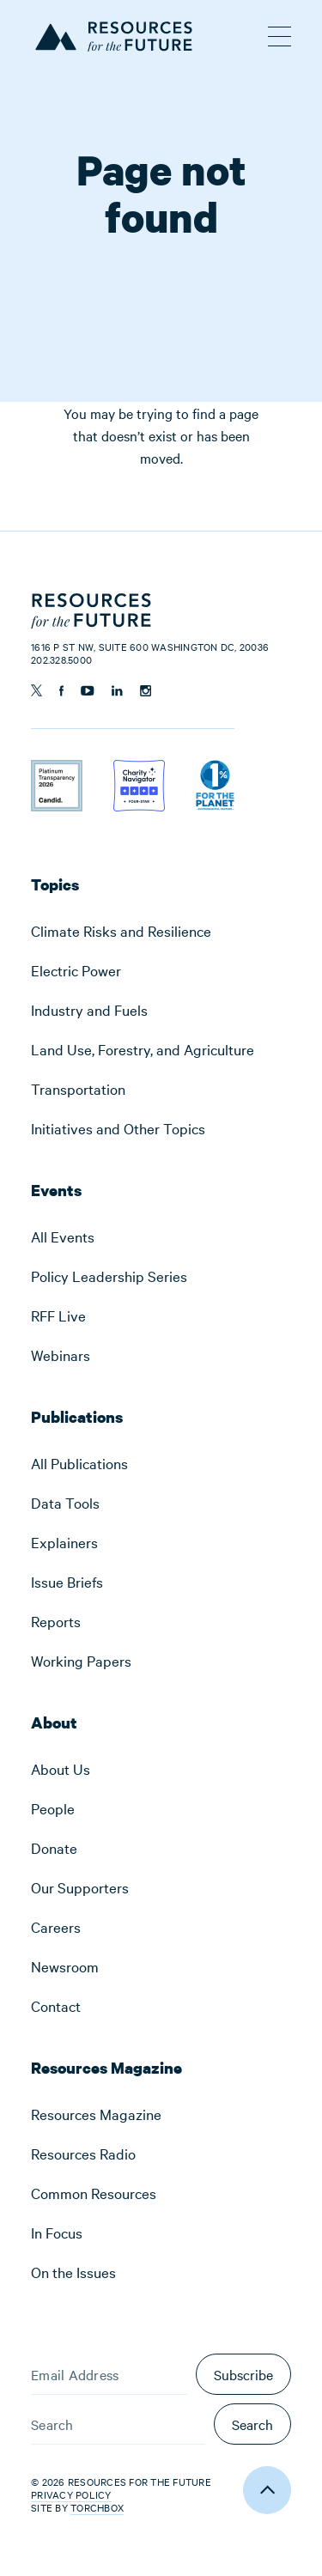  Describe the element at coordinates (109, 2374) in the screenshot. I see `[Email Address]` at that location.